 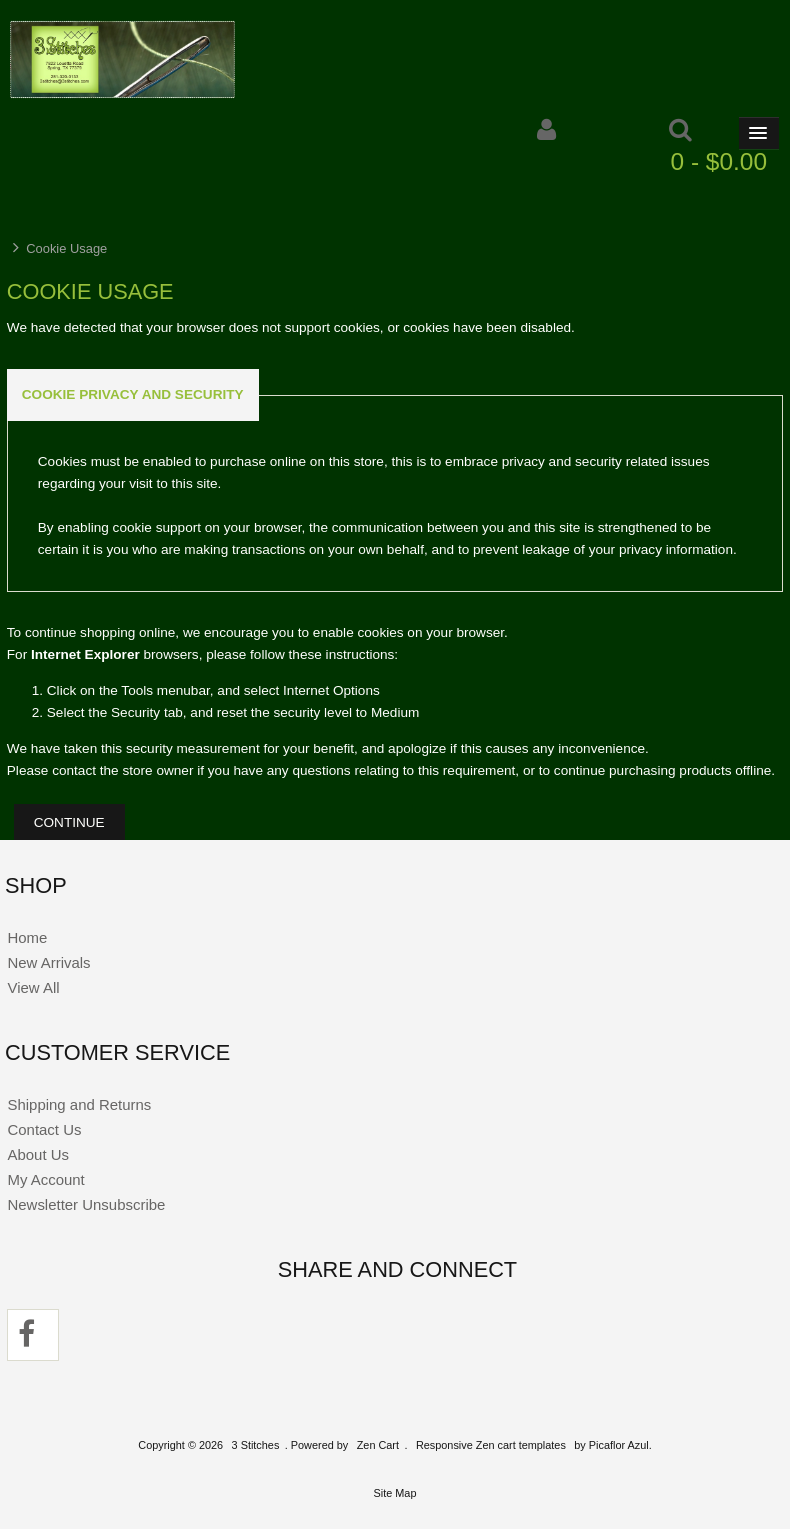 I want to click on New Arrivals, so click(x=48, y=962).